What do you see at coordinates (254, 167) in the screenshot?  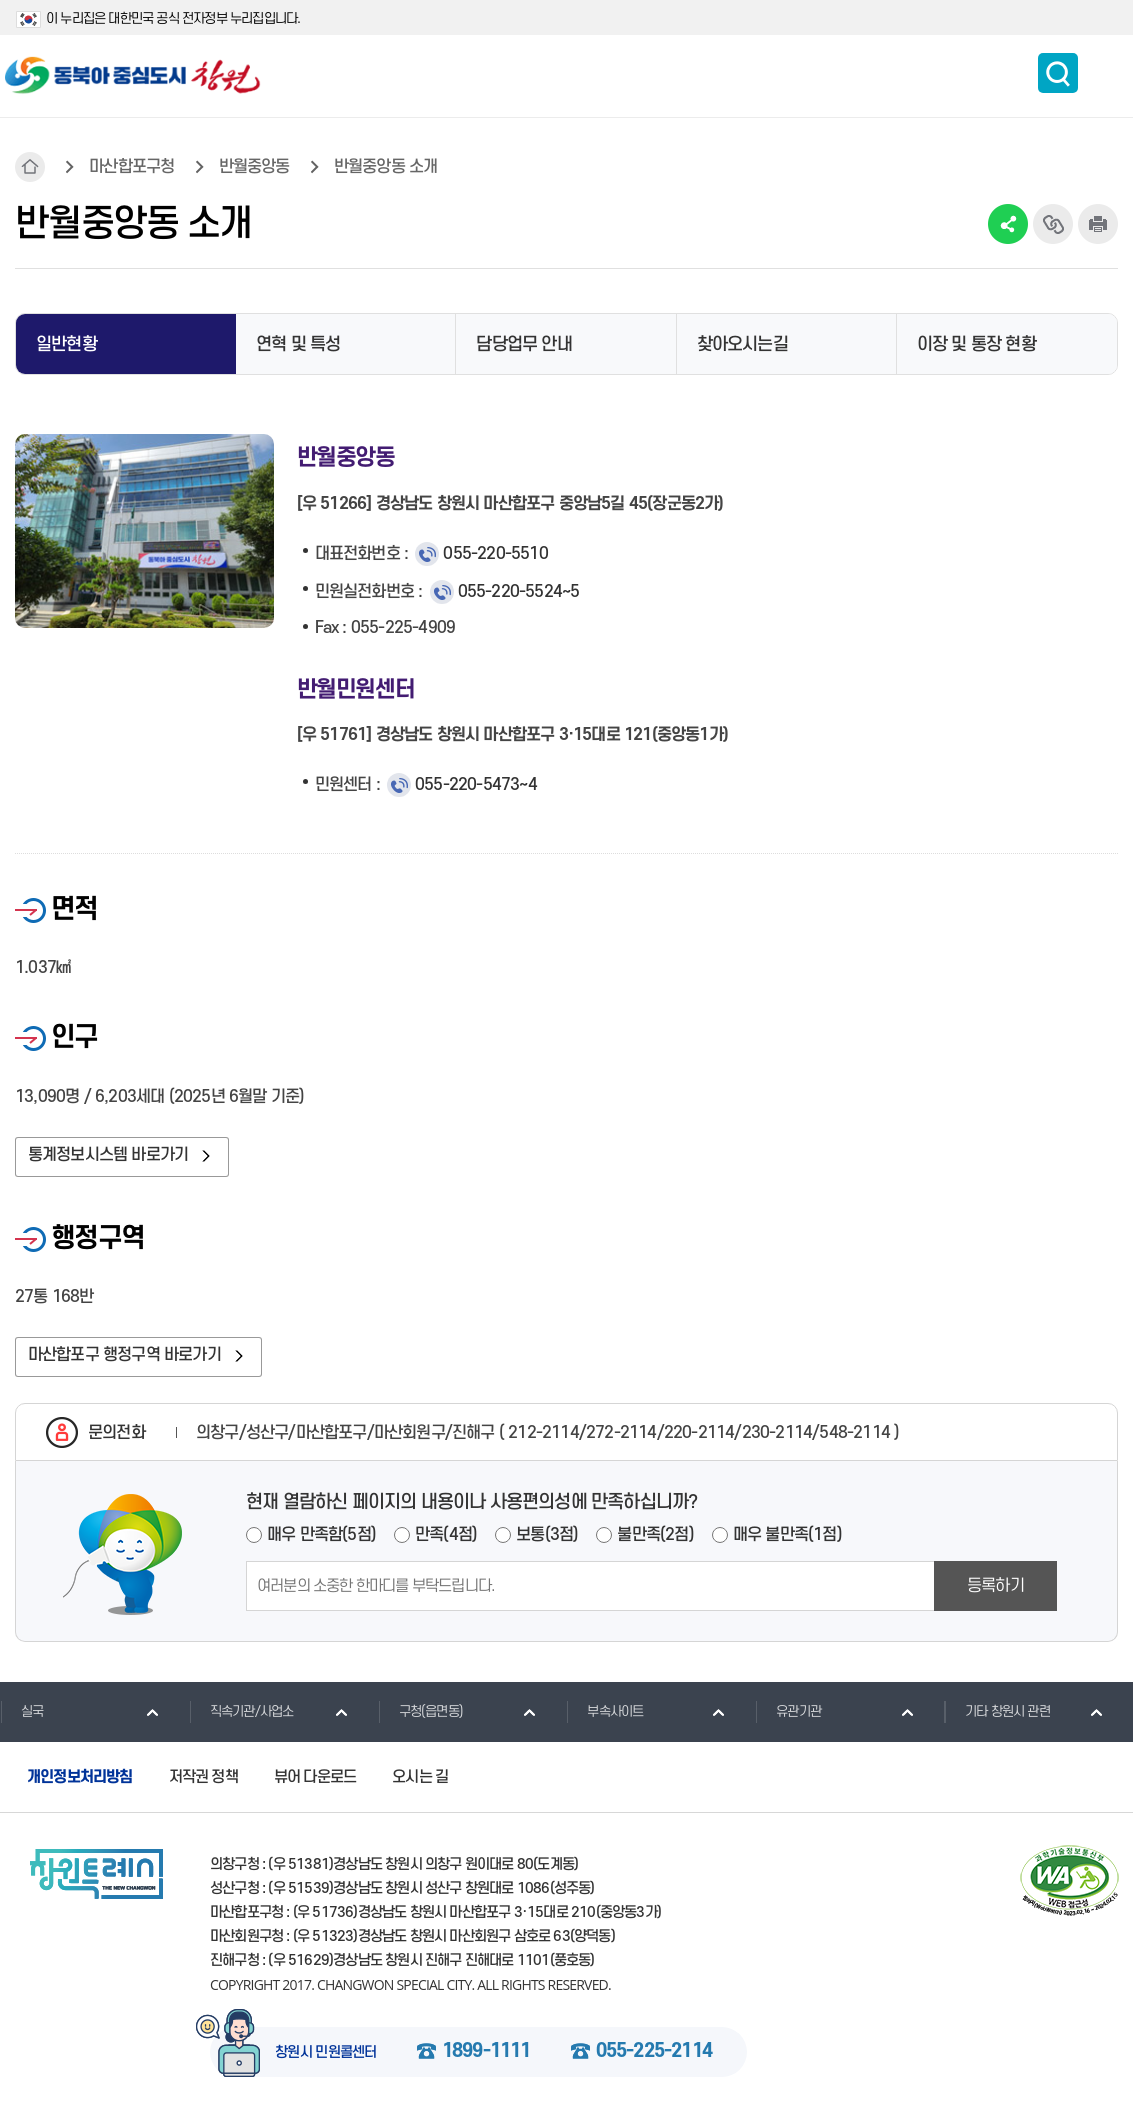 I see `반월중앙동` at bounding box center [254, 167].